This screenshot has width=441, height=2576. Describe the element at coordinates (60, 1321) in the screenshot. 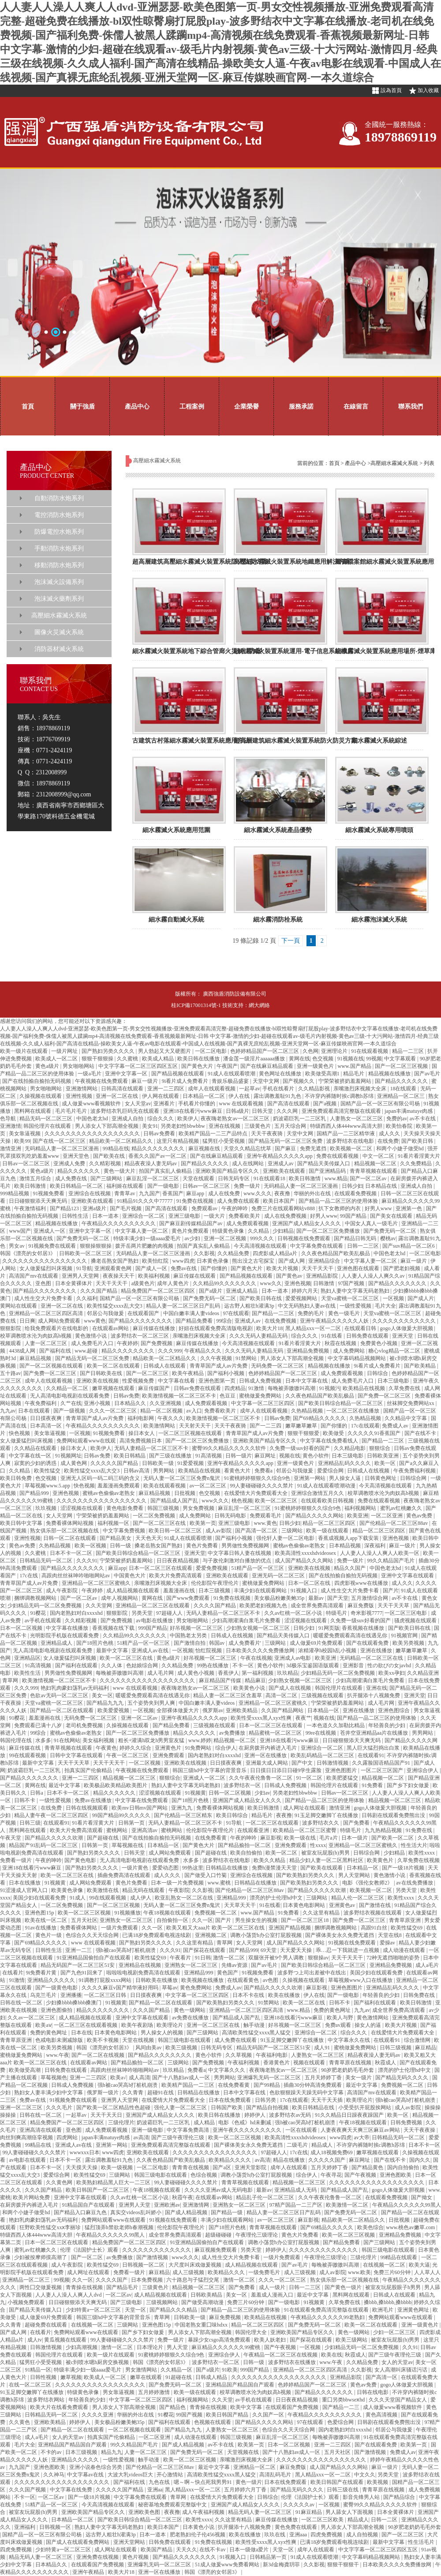

I see `成人网站免费观看` at that location.